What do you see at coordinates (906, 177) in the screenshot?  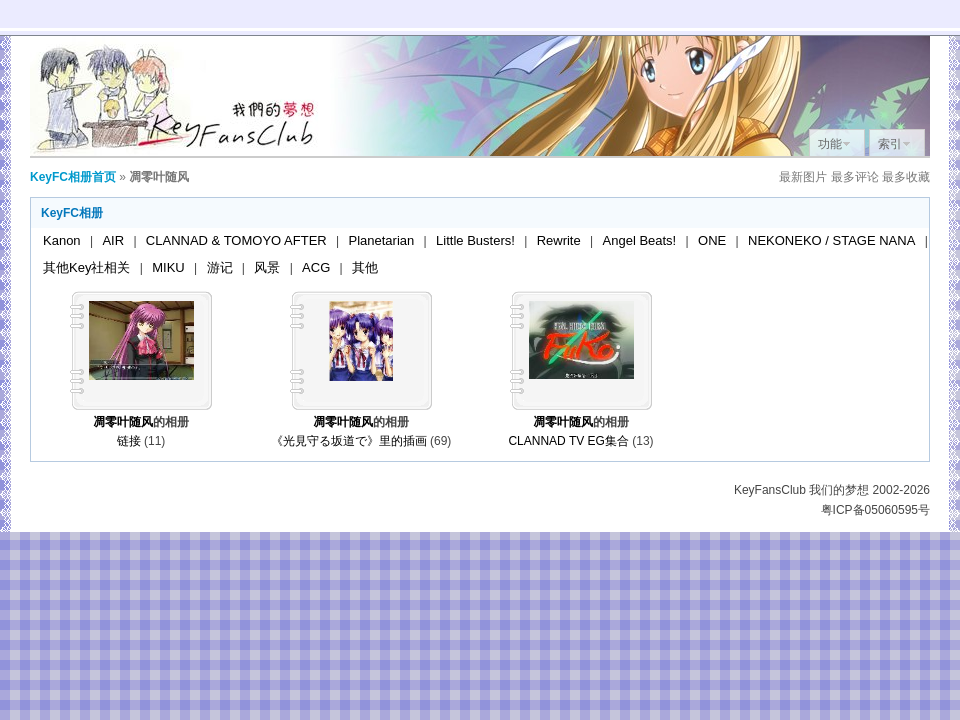 I see `最多收藏` at bounding box center [906, 177].